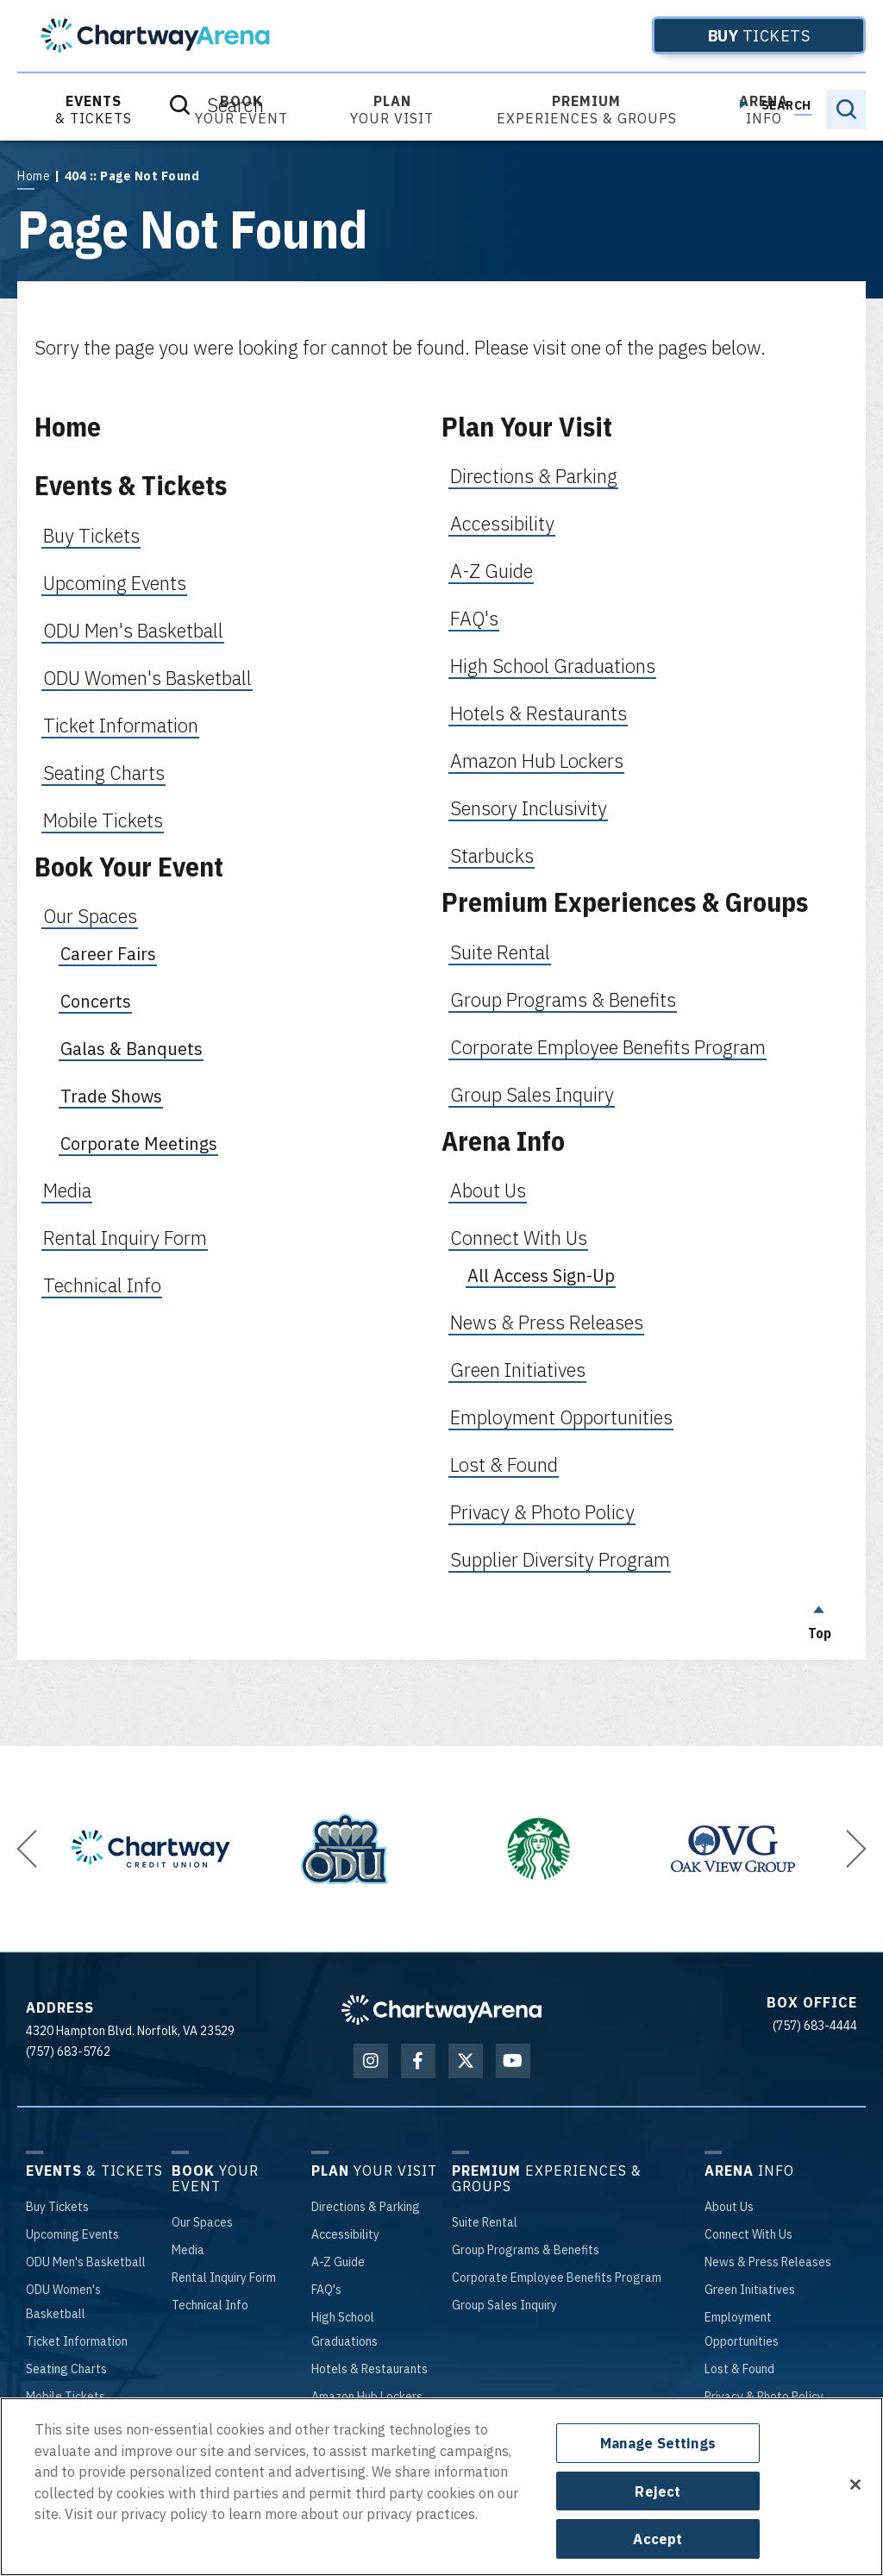 Image resolution: width=883 pixels, height=2576 pixels. I want to click on Rental Inquiry Form, so click(125, 1237).